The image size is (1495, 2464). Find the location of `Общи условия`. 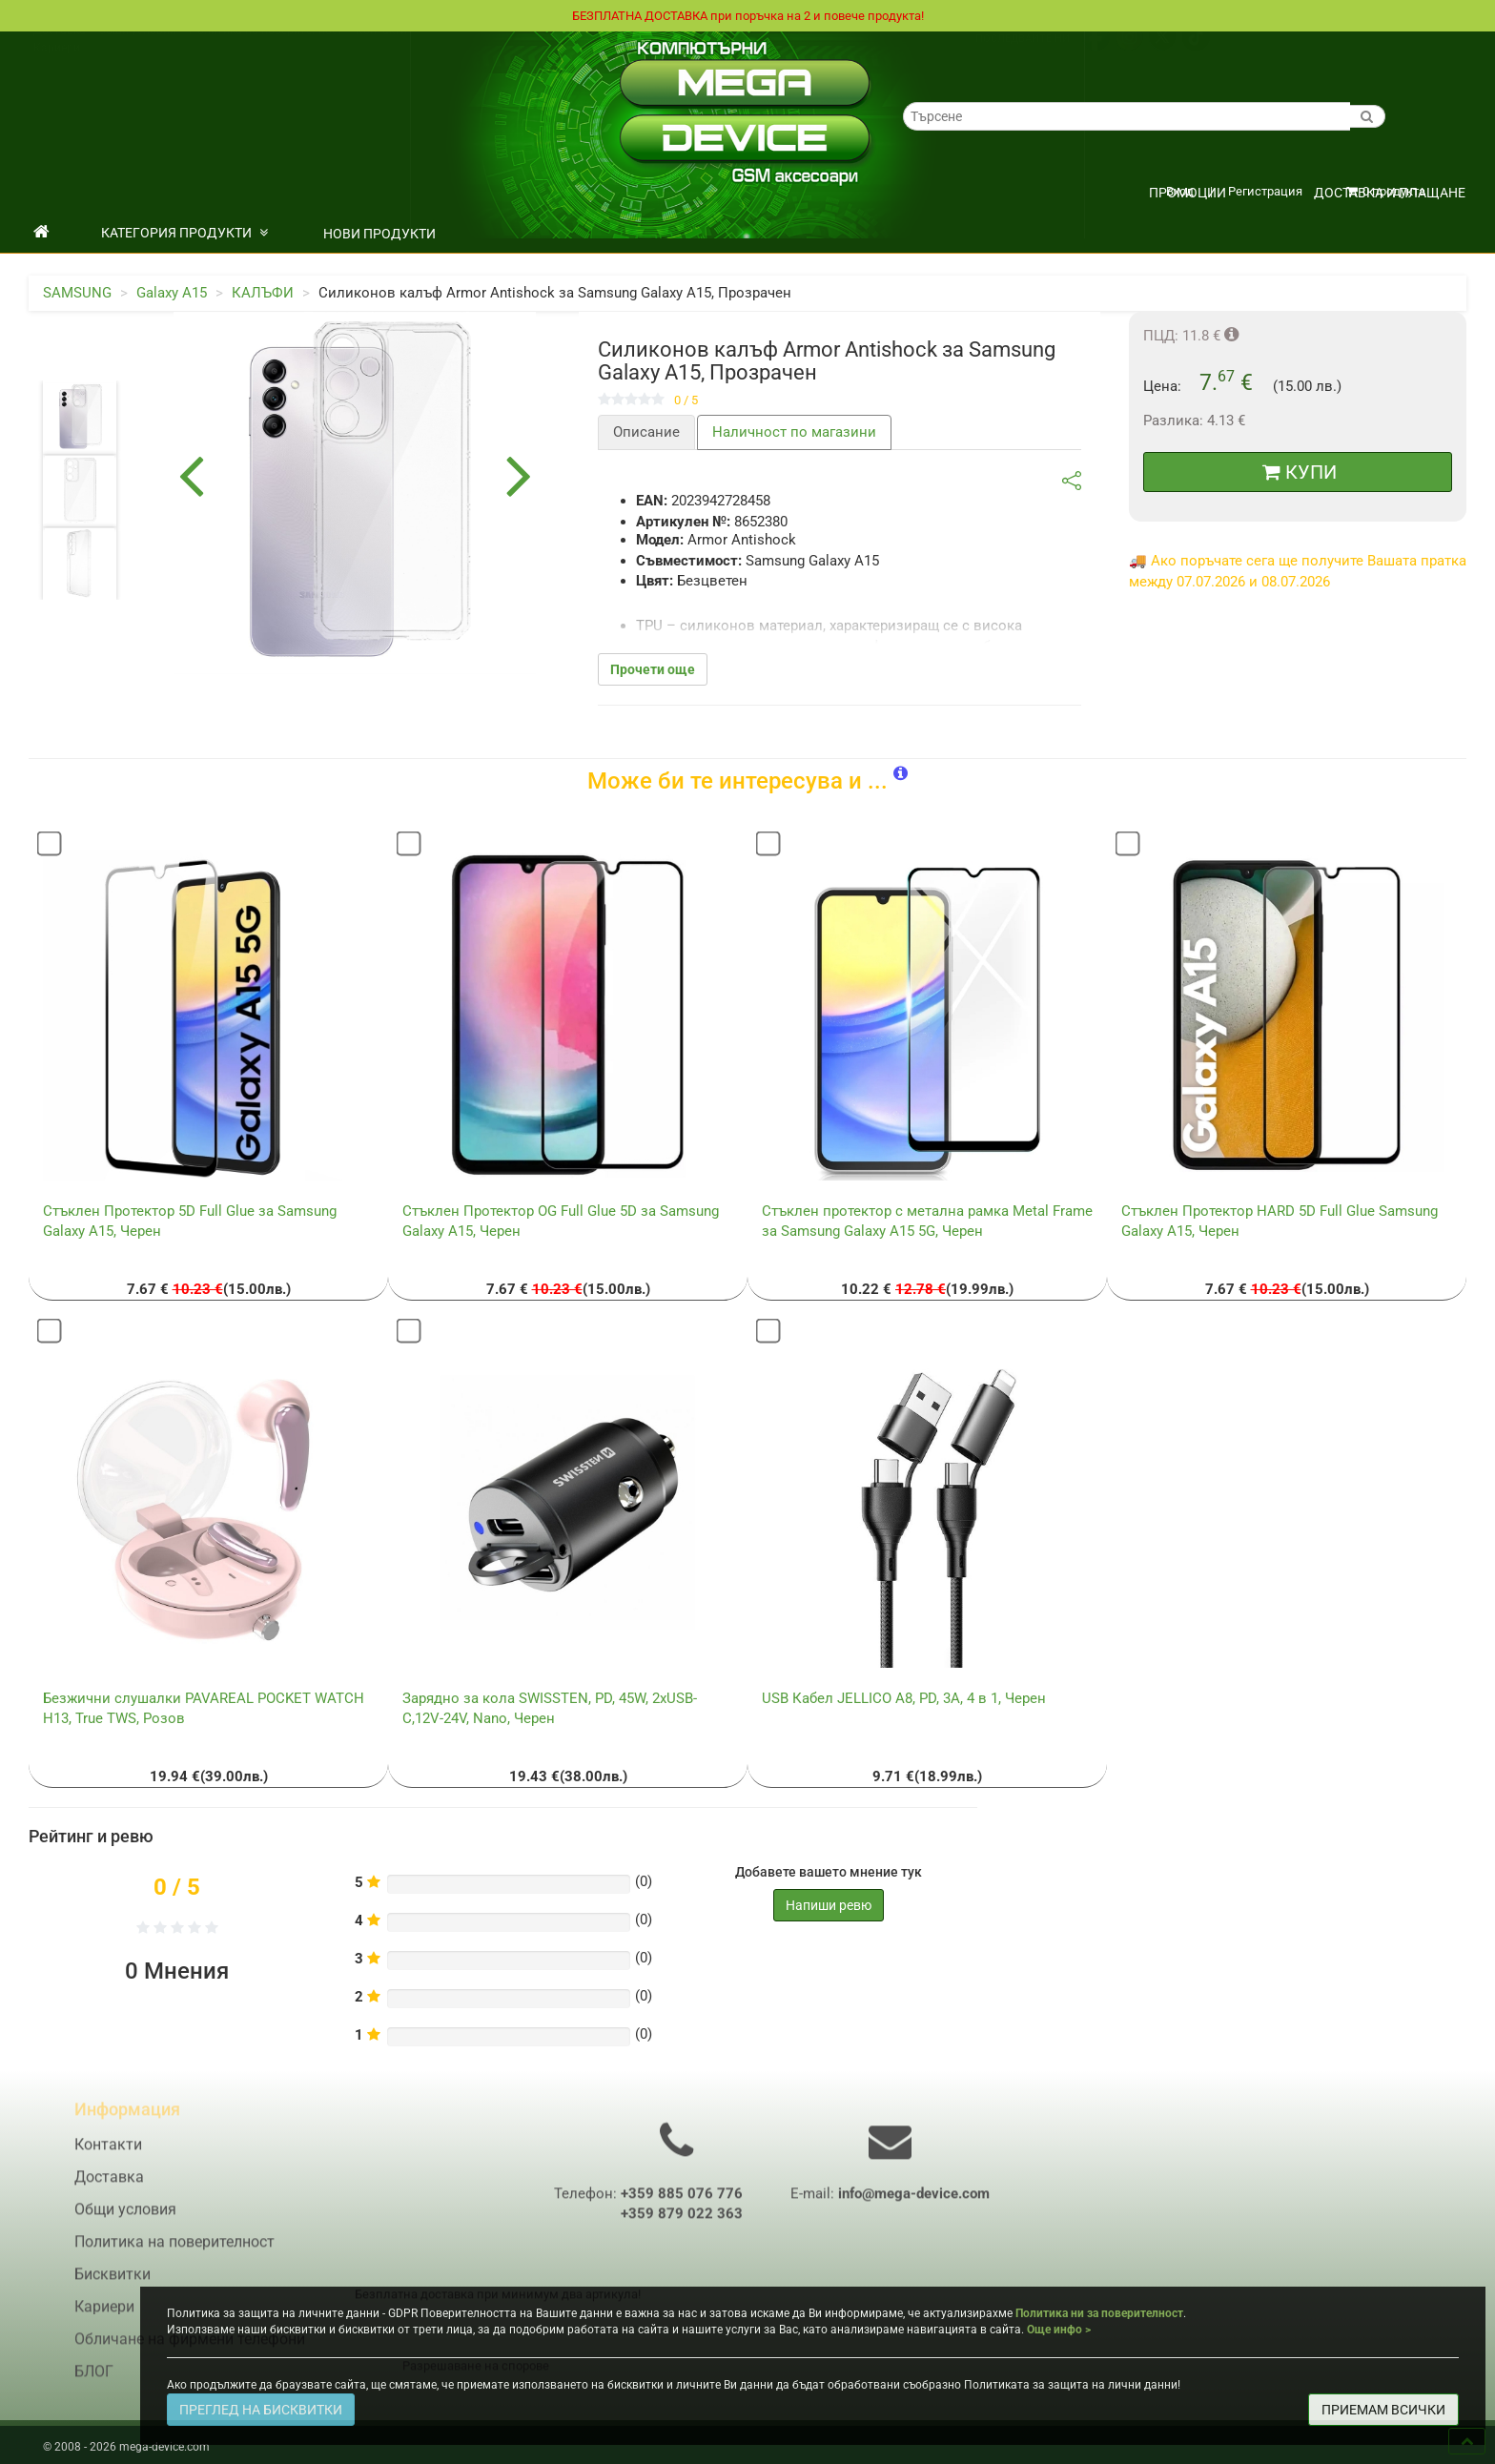

Общи условия is located at coordinates (137, 50).